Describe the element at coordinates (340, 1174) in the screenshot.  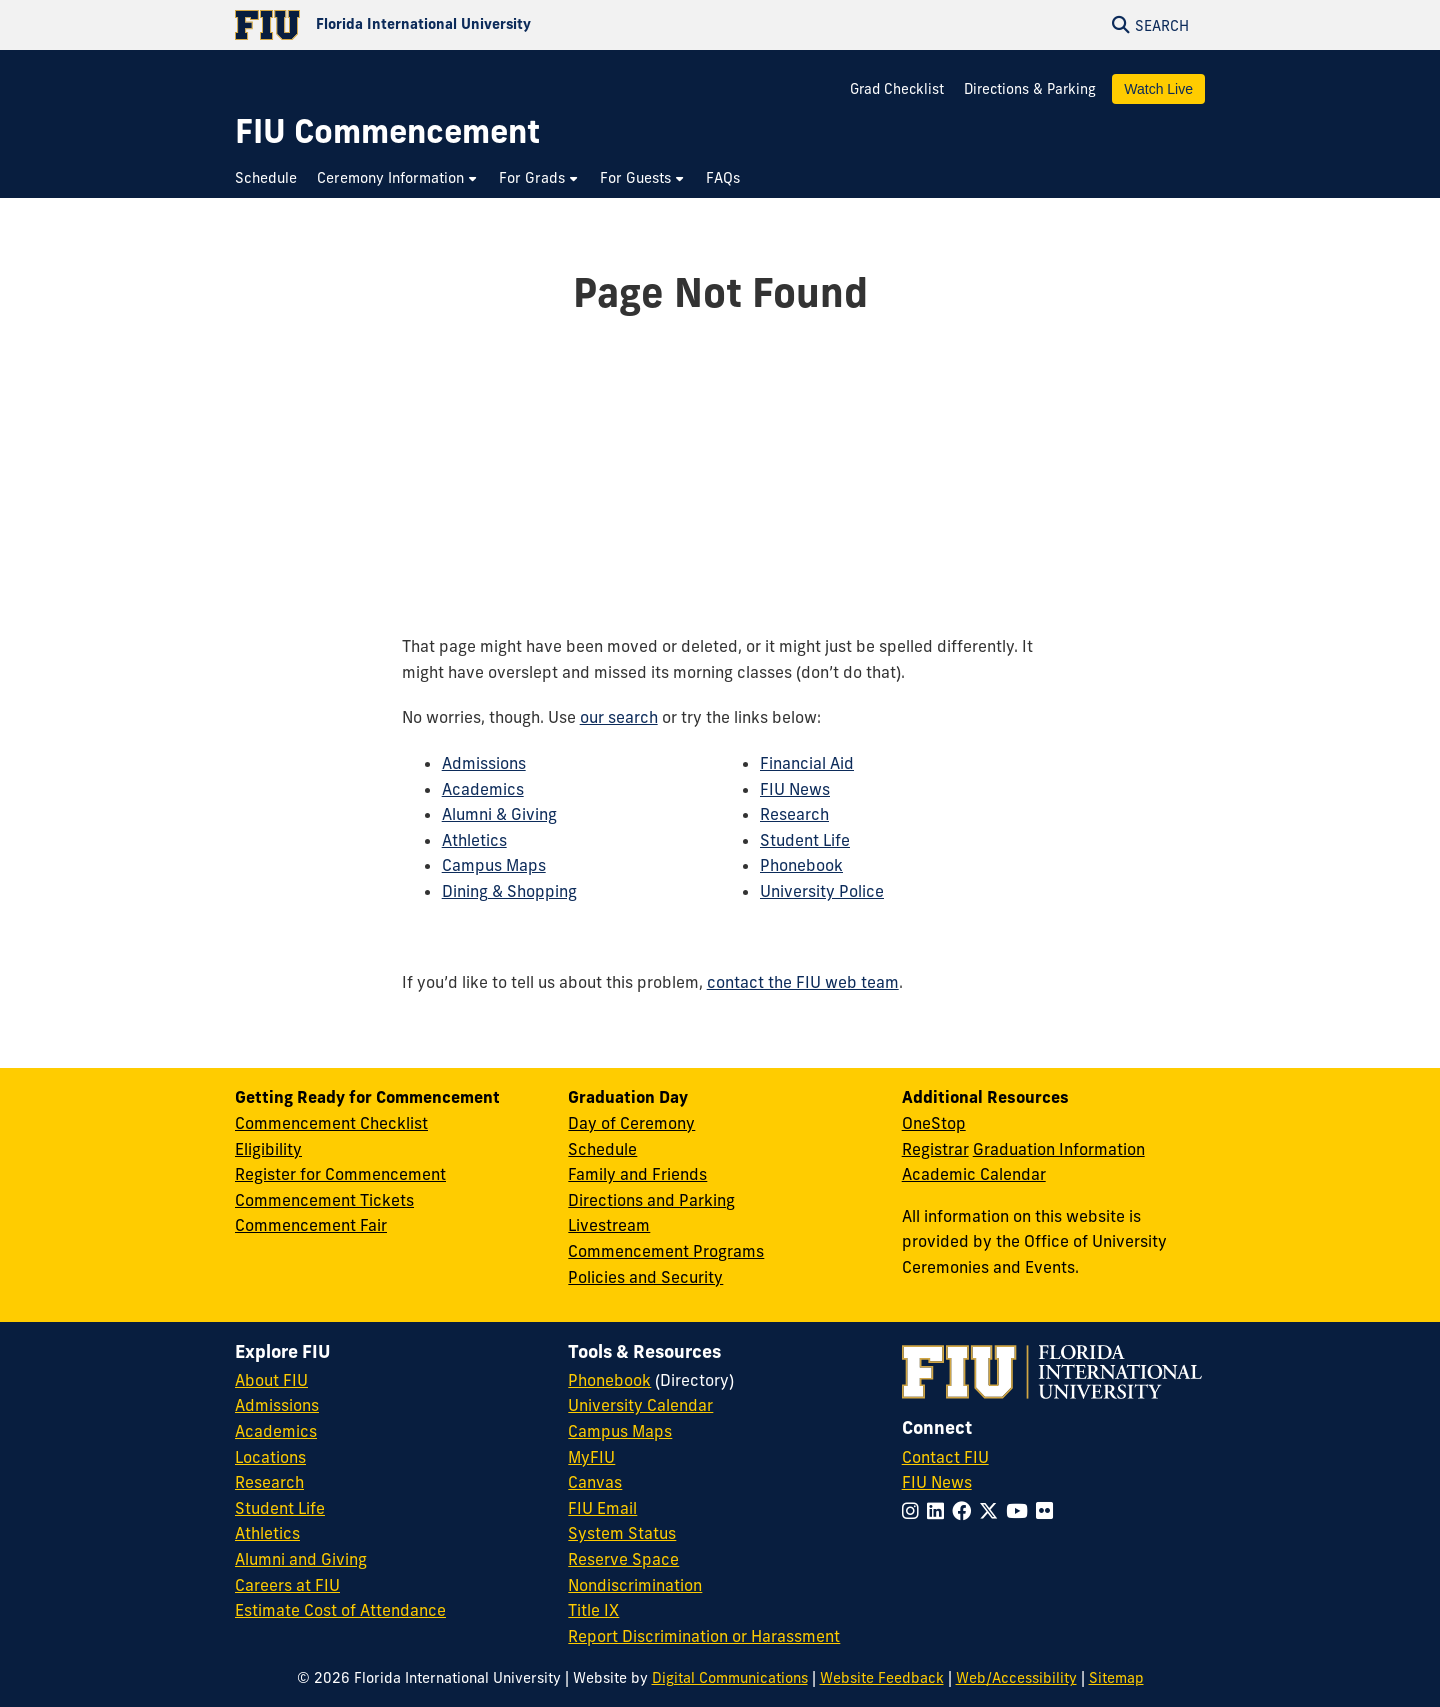
I see `Register for Commencement` at that location.